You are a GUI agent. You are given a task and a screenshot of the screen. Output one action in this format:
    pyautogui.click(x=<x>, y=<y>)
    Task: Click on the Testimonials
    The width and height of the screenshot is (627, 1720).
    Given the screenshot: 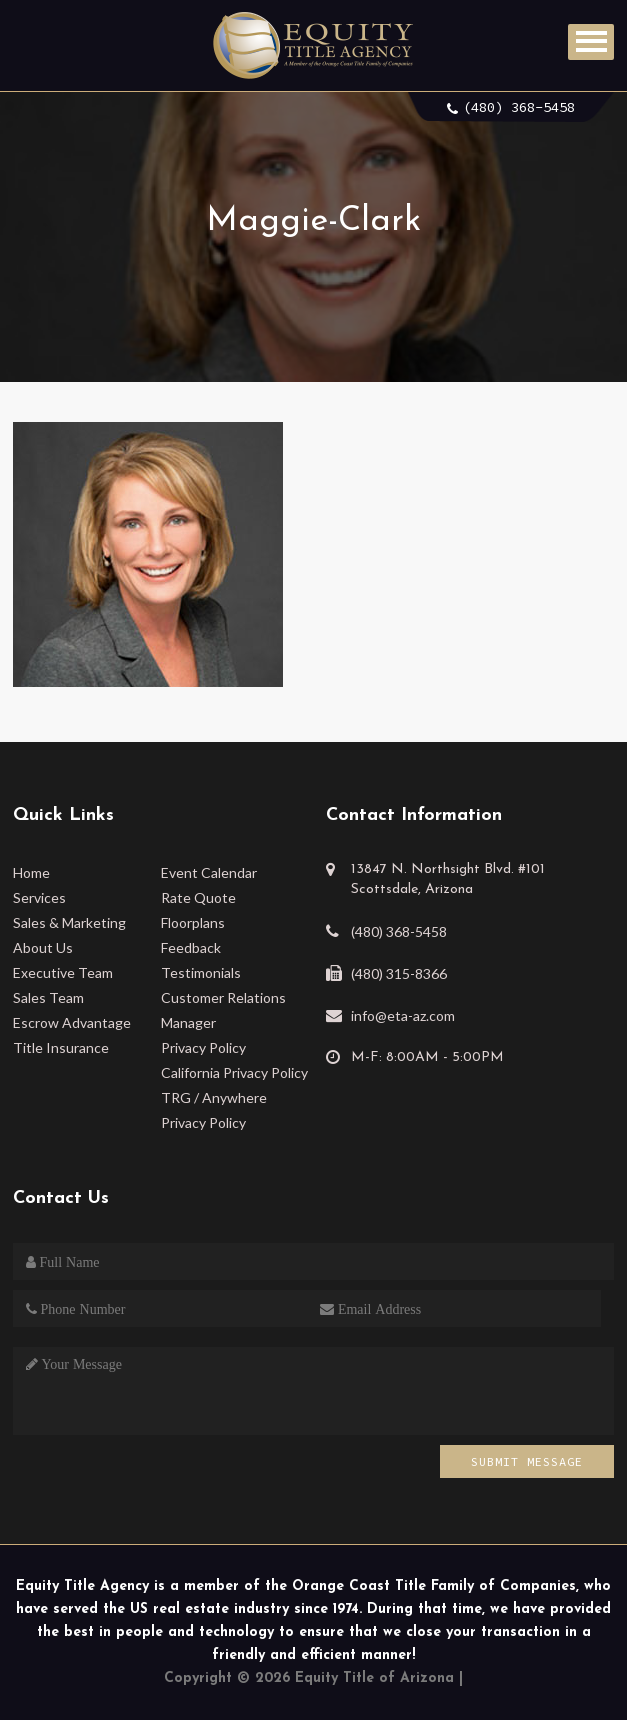 What is the action you would take?
    pyautogui.click(x=201, y=972)
    